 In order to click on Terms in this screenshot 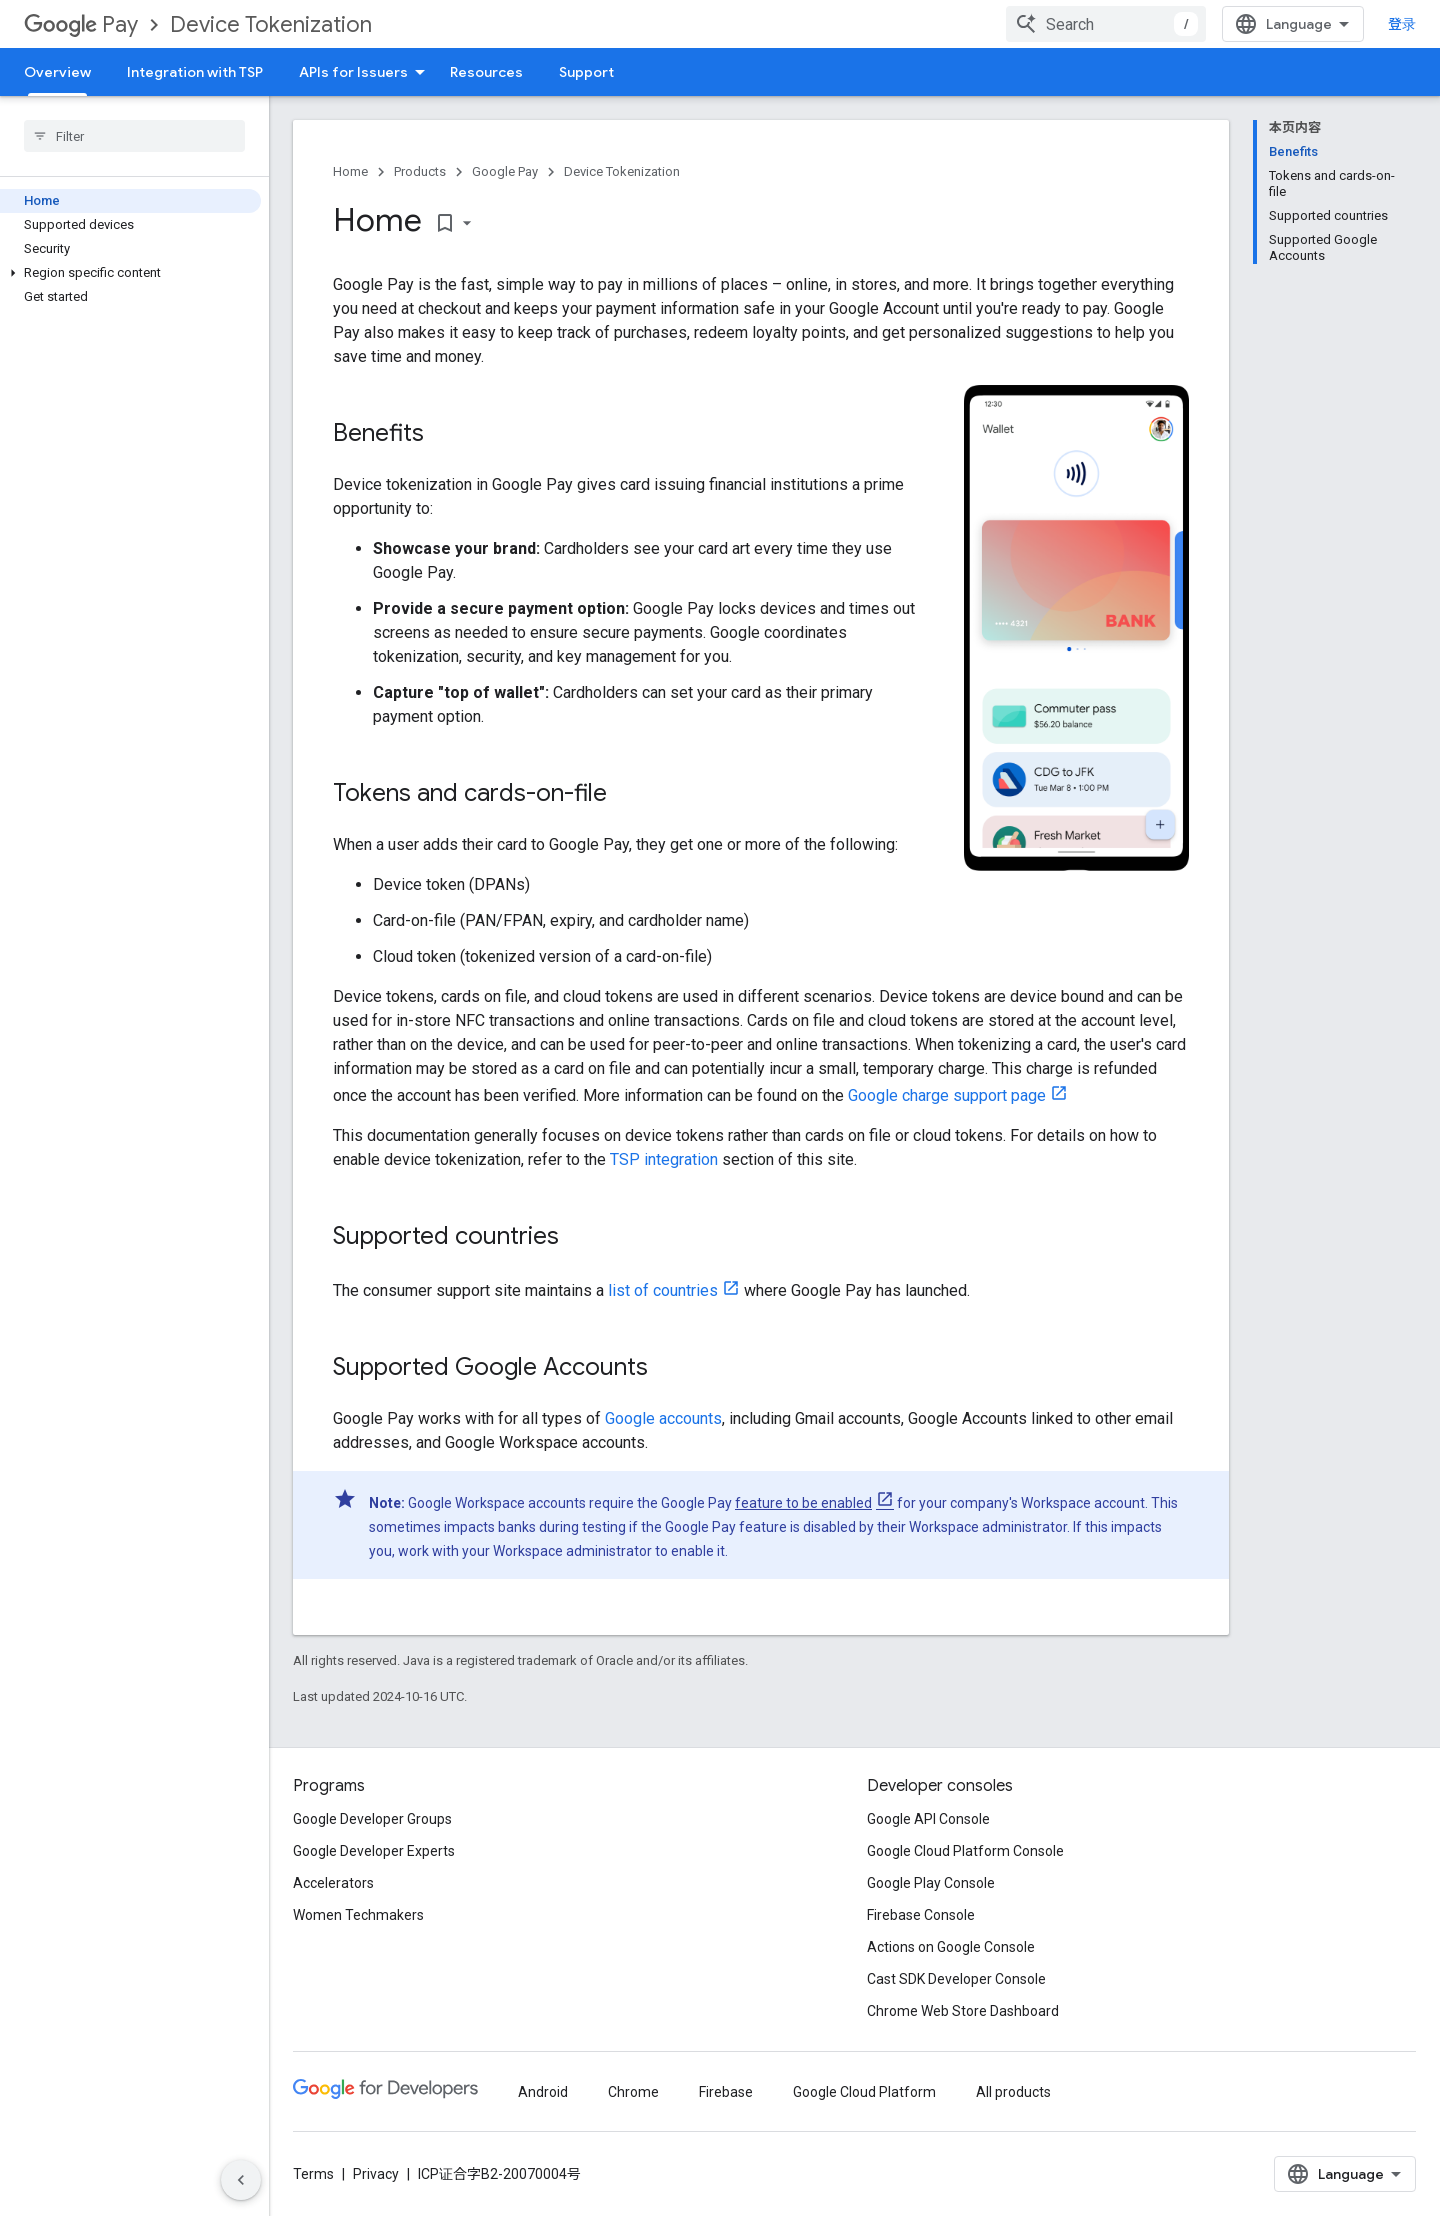, I will do `click(313, 2174)`.